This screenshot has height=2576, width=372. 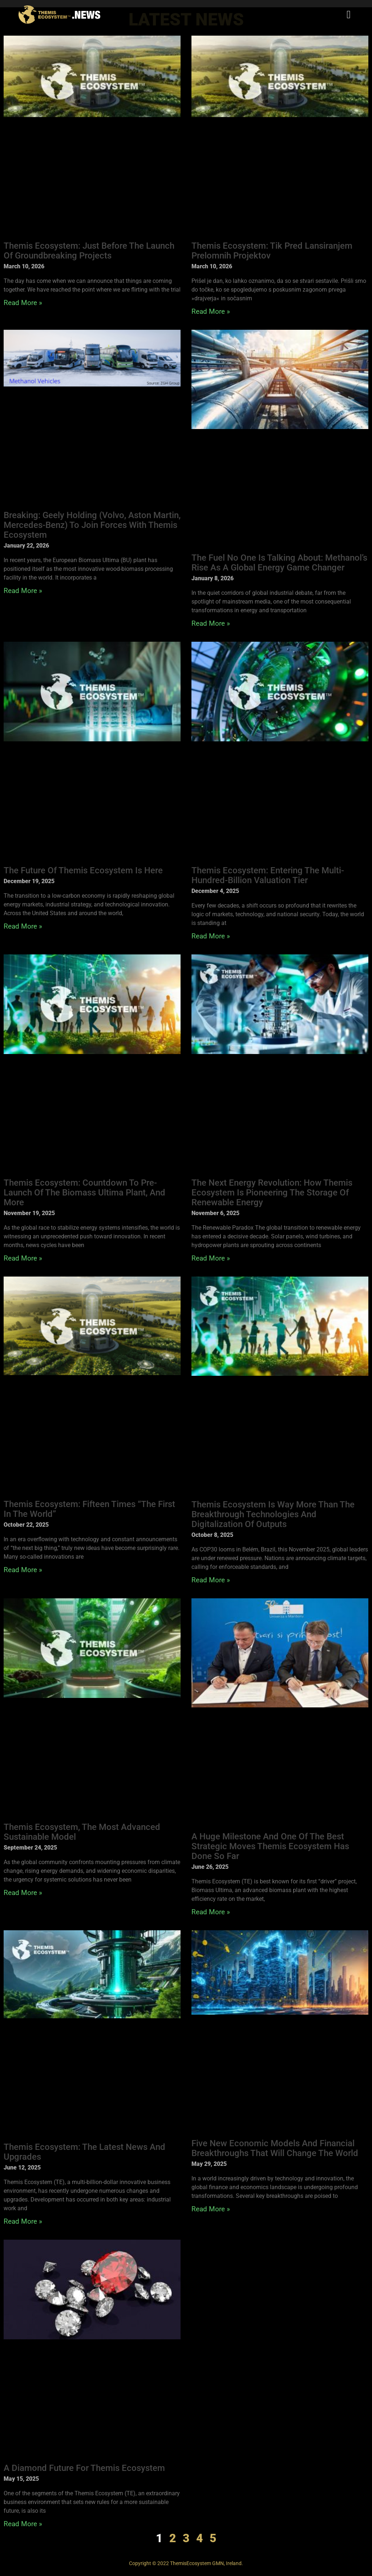 I want to click on The Next Energy Revolution: How Themis Ecosystem Is Pioneering the Storage of Renewable Energy, so click(x=271, y=1192).